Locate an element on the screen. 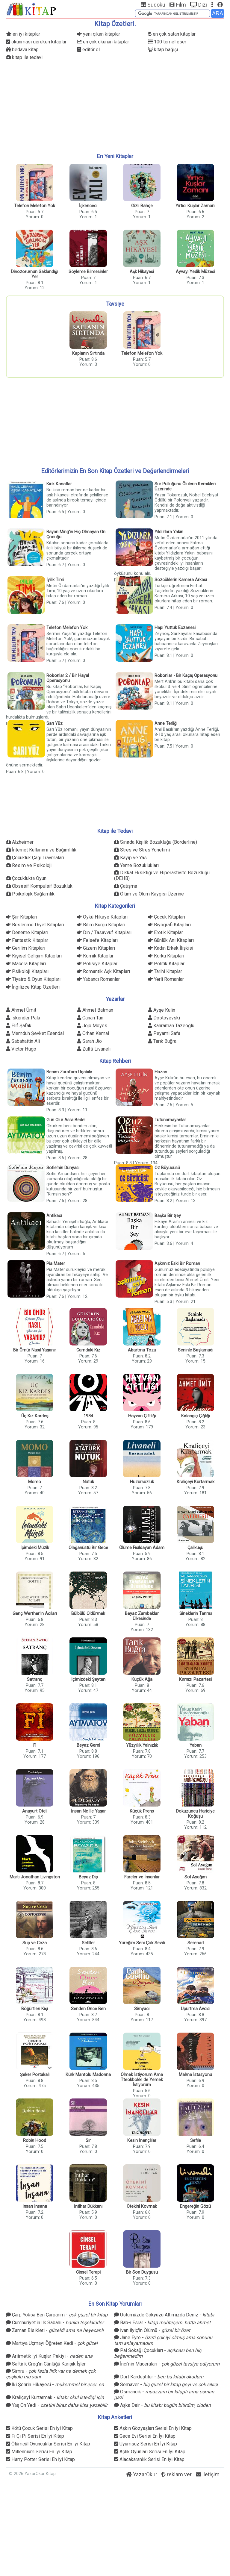 Image resolution: width=230 pixels, height=2576 pixels. Bab-ı Esrar - is located at coordinates (162, 2322).